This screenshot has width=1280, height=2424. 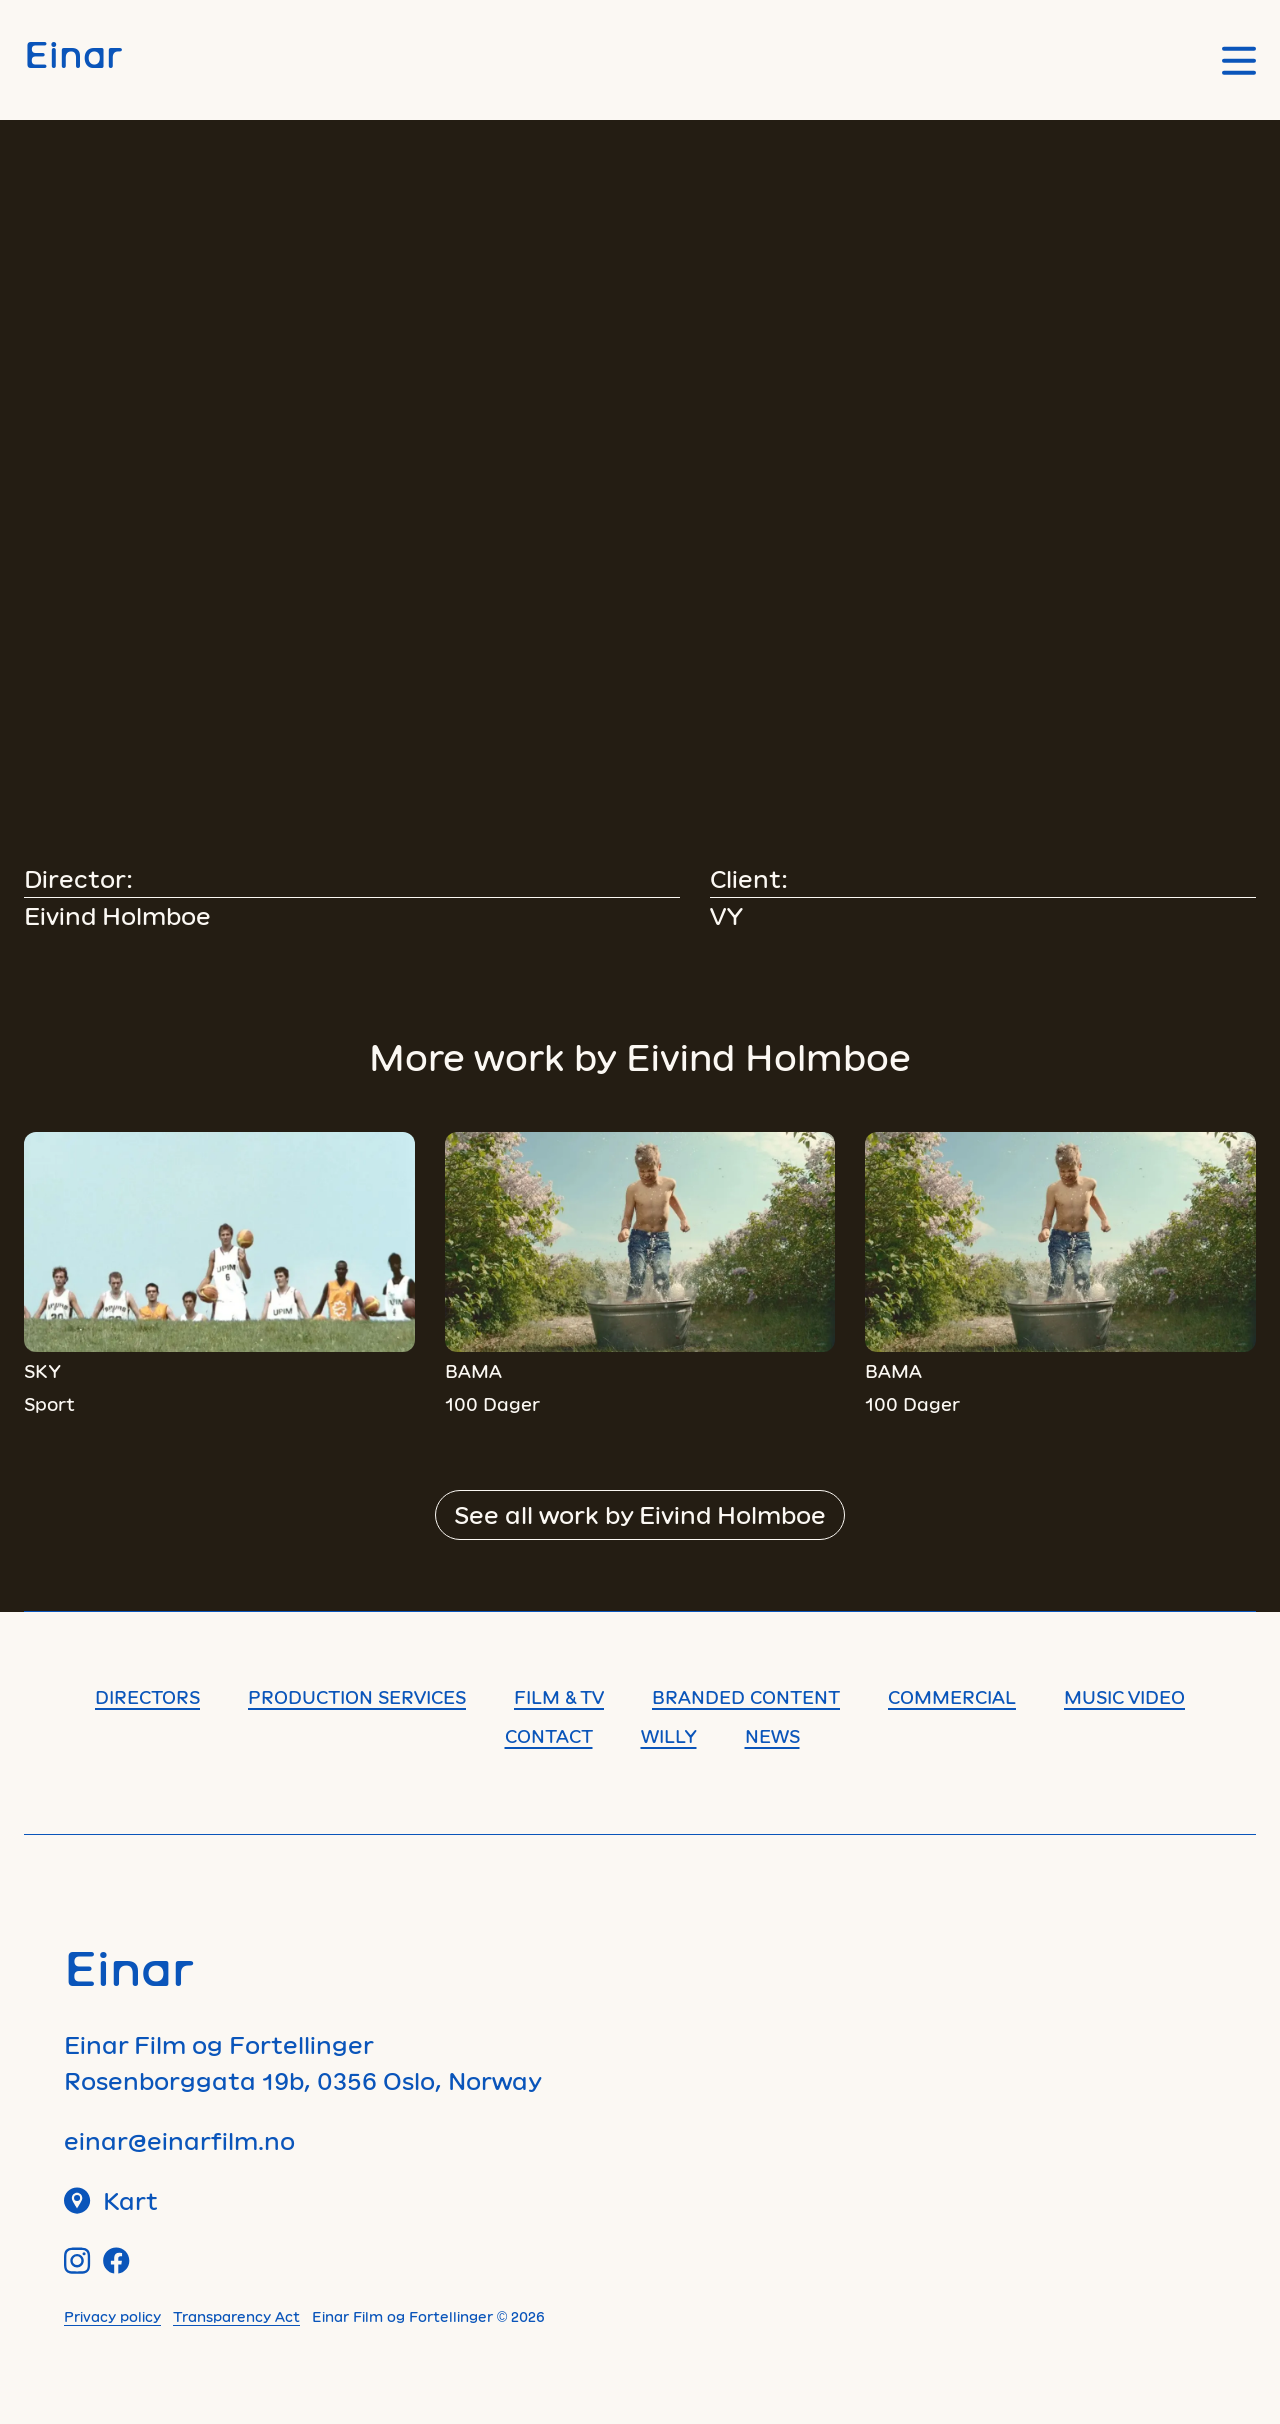 What do you see at coordinates (236, 2316) in the screenshot?
I see `Transparency Act` at bounding box center [236, 2316].